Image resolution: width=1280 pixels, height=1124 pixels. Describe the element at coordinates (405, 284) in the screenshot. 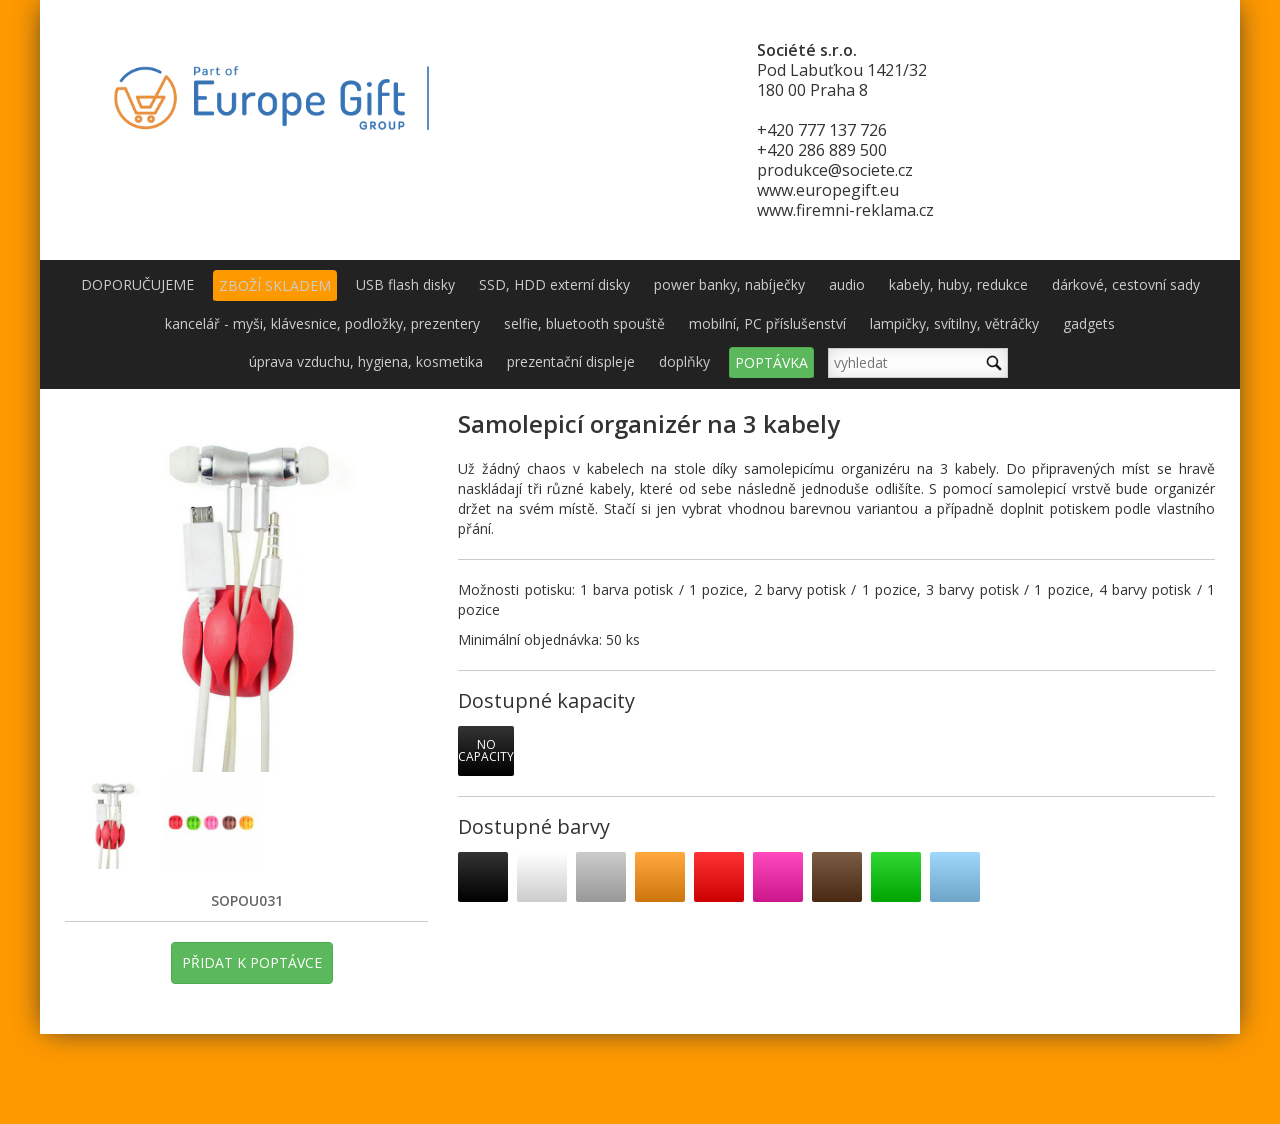

I see `USB flash disky` at that location.